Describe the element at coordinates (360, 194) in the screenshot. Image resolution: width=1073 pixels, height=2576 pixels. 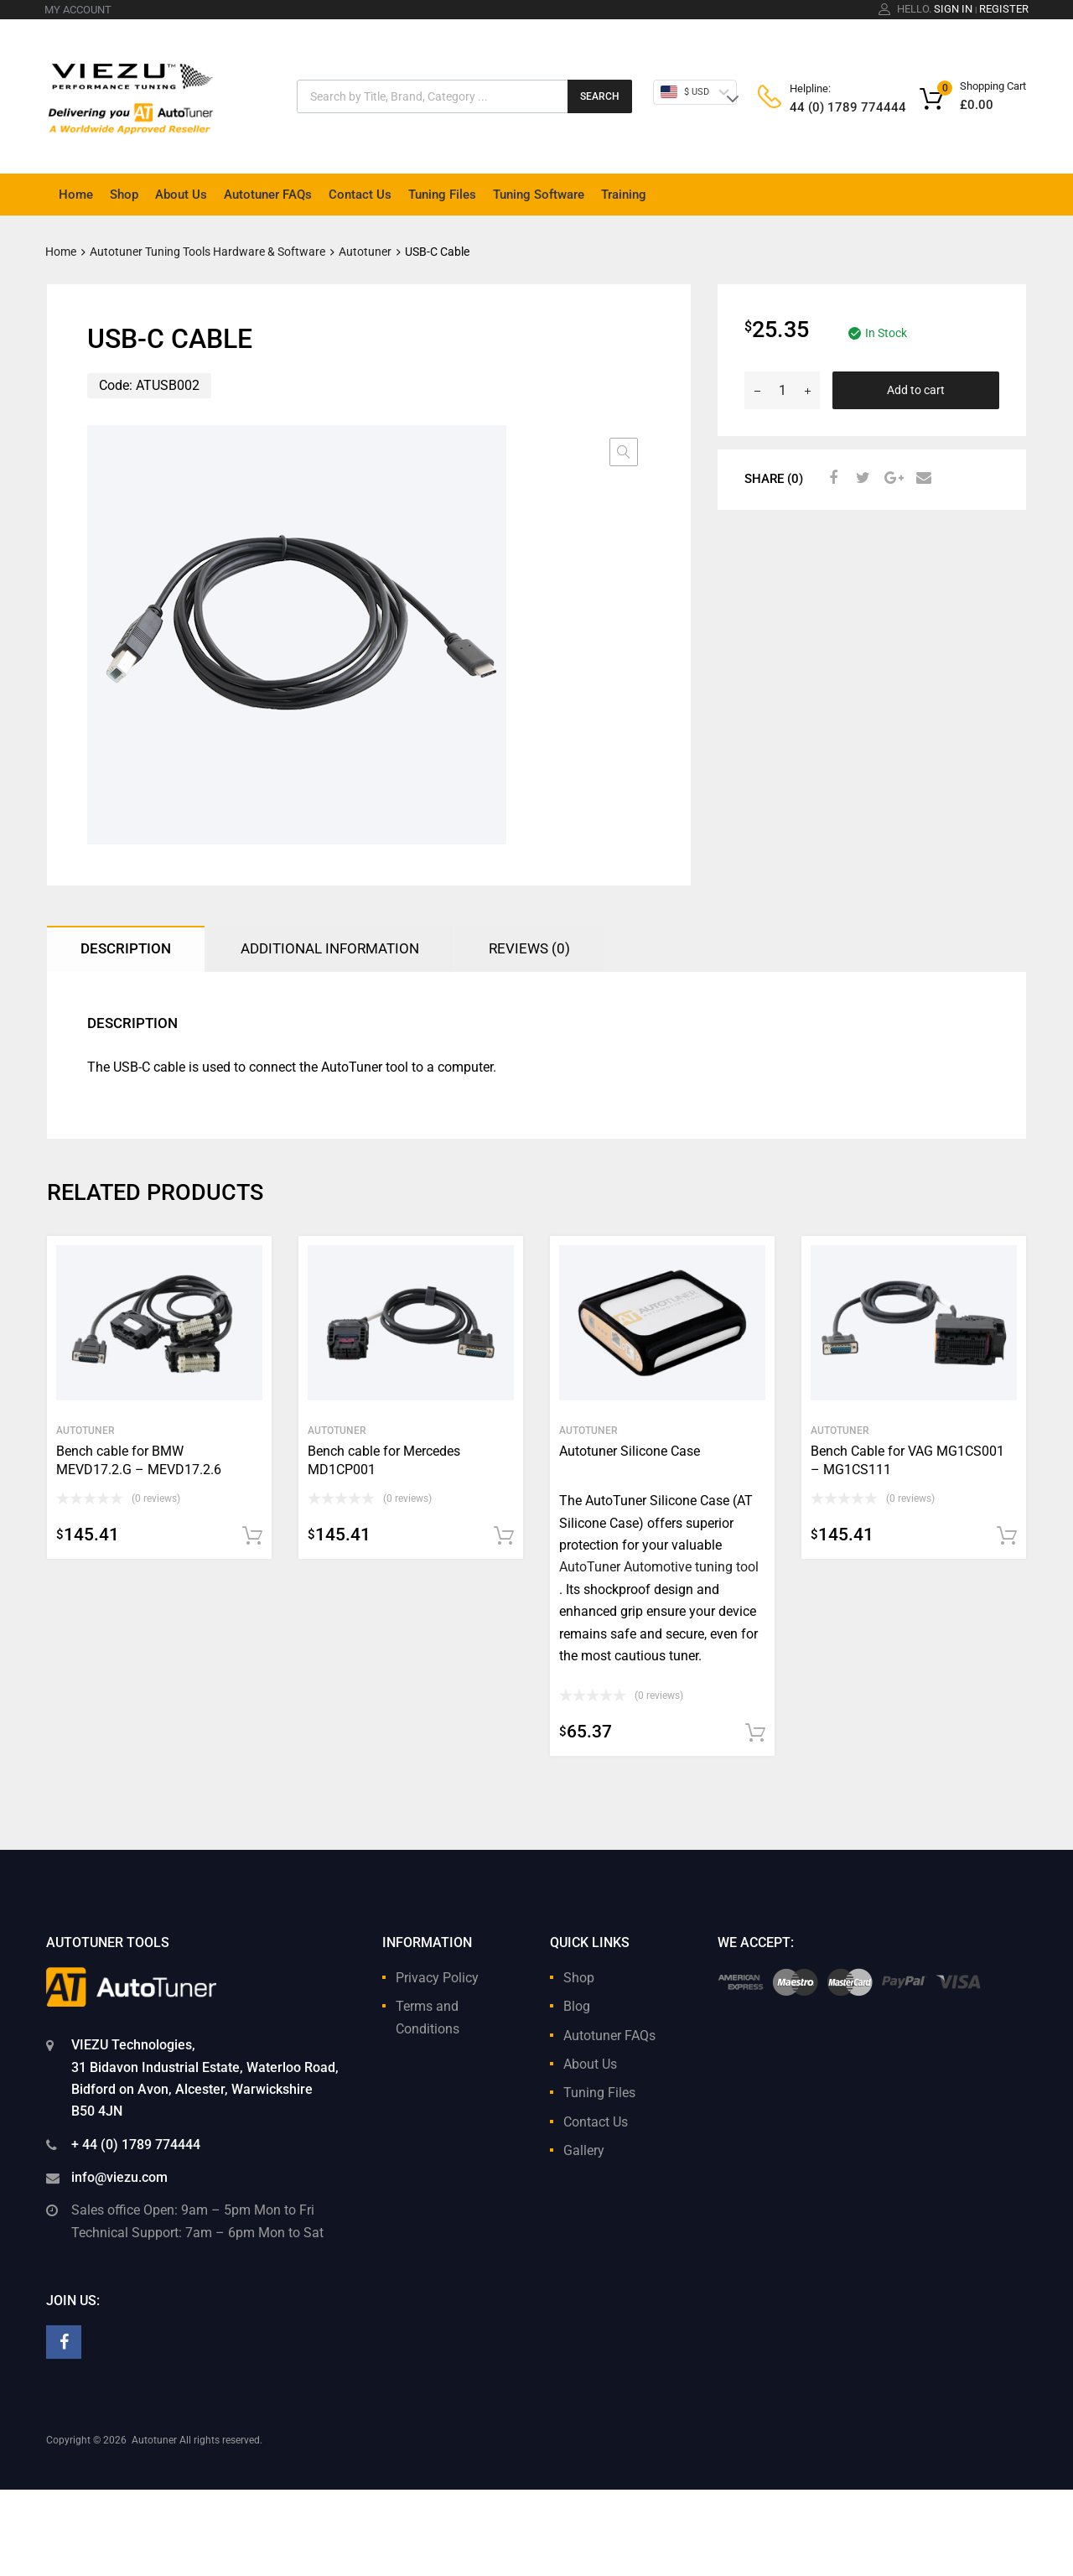
I see `Contact Us` at that location.